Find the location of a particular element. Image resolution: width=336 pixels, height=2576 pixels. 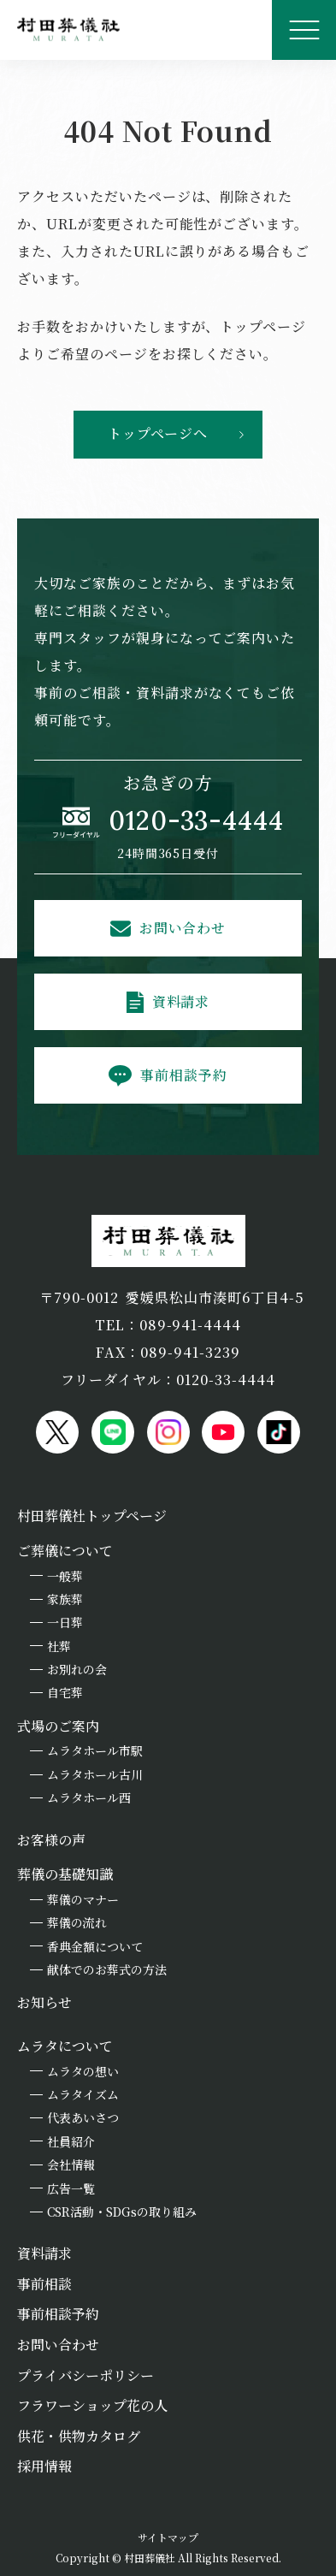

トップページへ is located at coordinates (158, 433).